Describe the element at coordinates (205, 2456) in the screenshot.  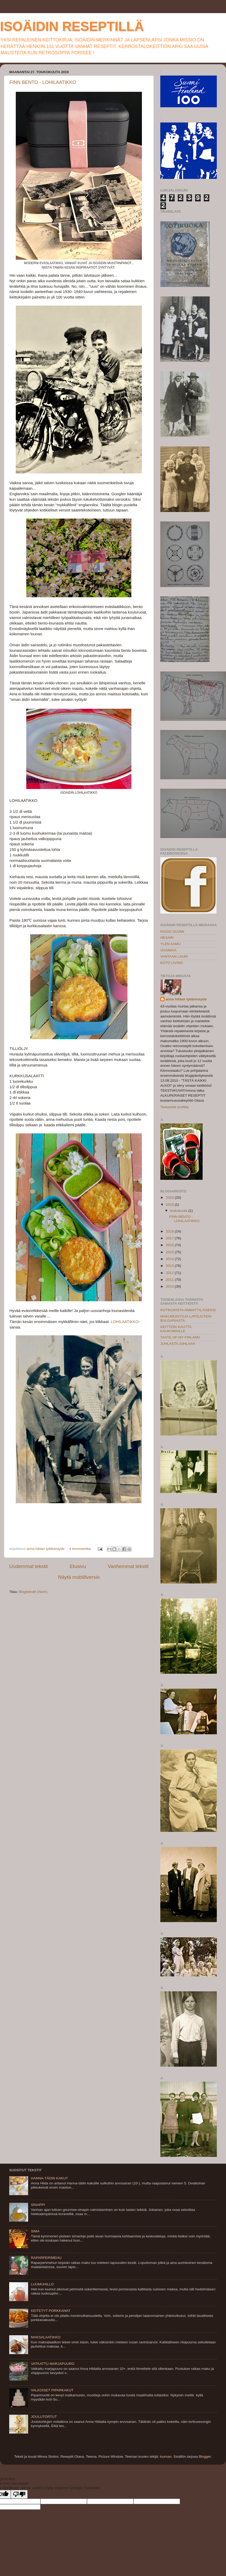
I see `Blogger` at that location.